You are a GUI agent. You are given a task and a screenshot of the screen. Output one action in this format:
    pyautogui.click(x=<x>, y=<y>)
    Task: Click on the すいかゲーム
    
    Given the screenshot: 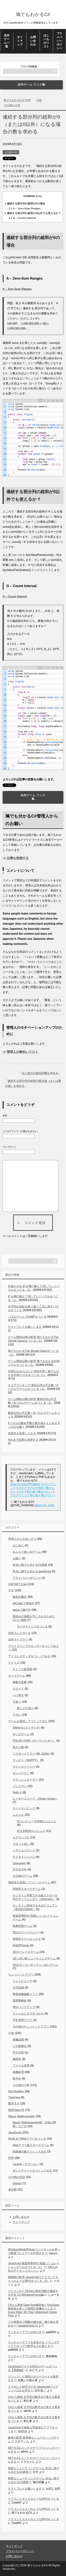 What is the action you would take?
    pyautogui.click(x=21, y=1734)
    